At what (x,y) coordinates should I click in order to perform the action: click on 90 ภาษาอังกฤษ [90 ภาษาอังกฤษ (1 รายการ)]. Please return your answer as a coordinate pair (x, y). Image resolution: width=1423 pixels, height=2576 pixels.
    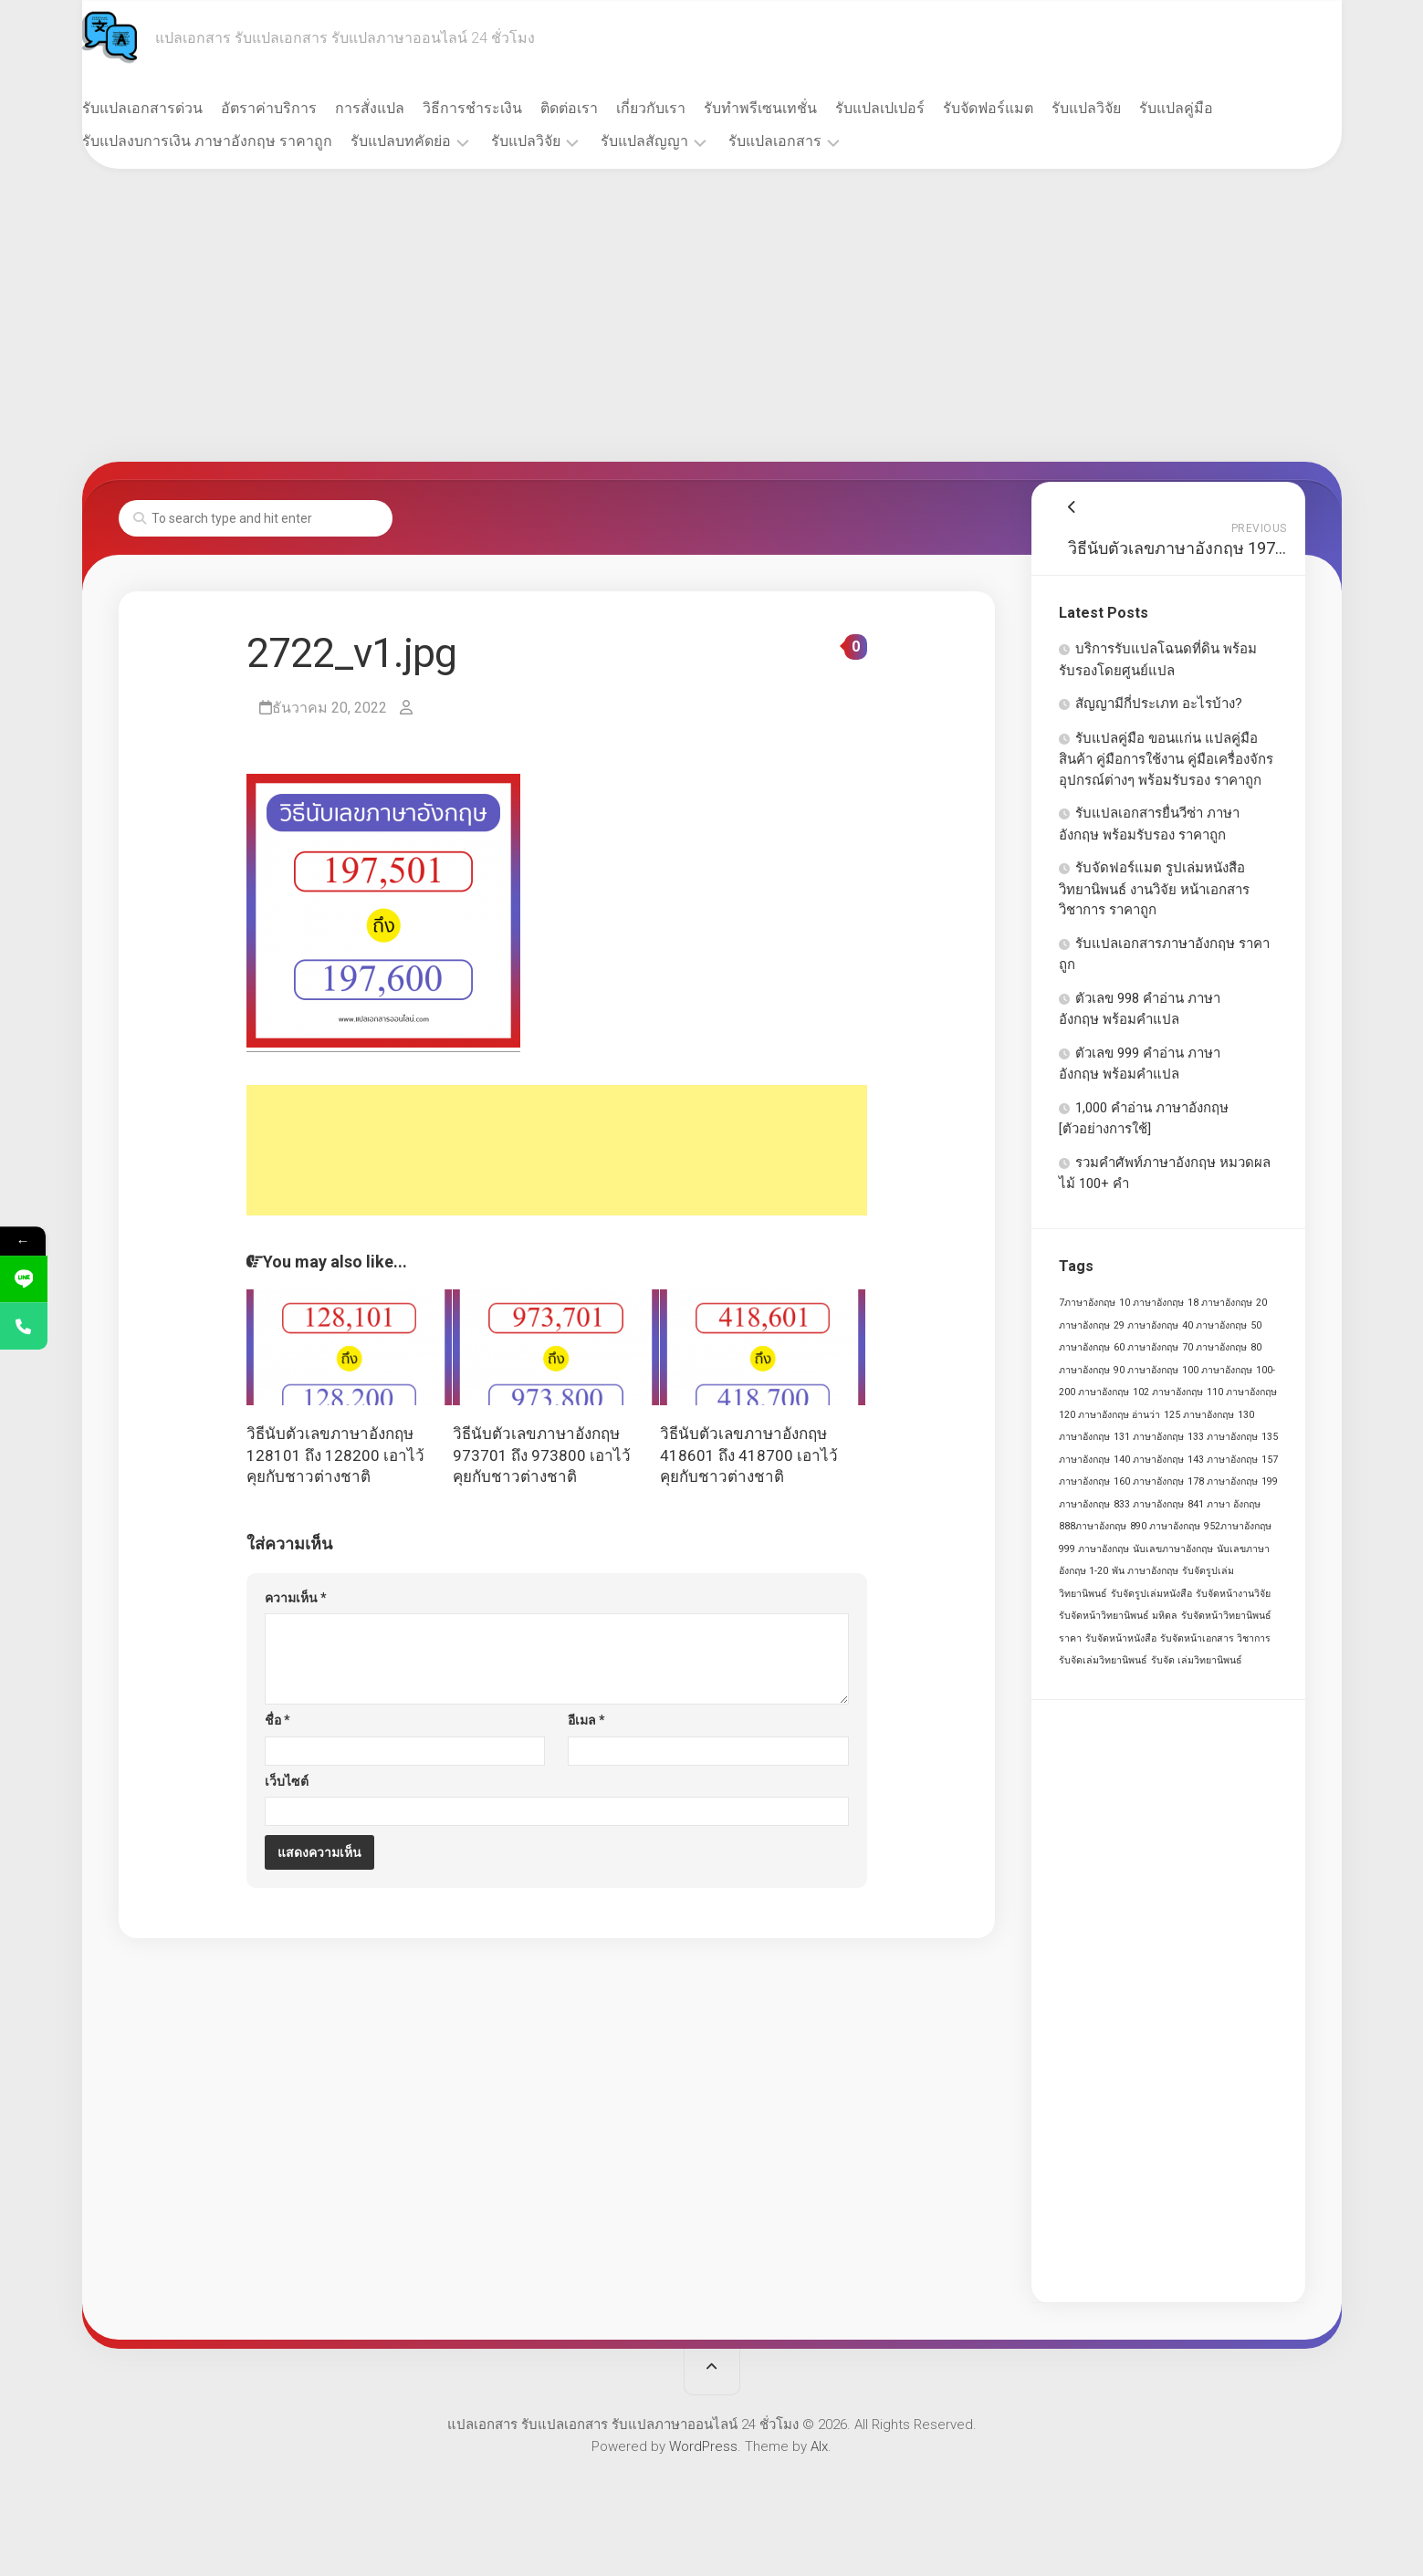
    Looking at the image, I should click on (1146, 1370).